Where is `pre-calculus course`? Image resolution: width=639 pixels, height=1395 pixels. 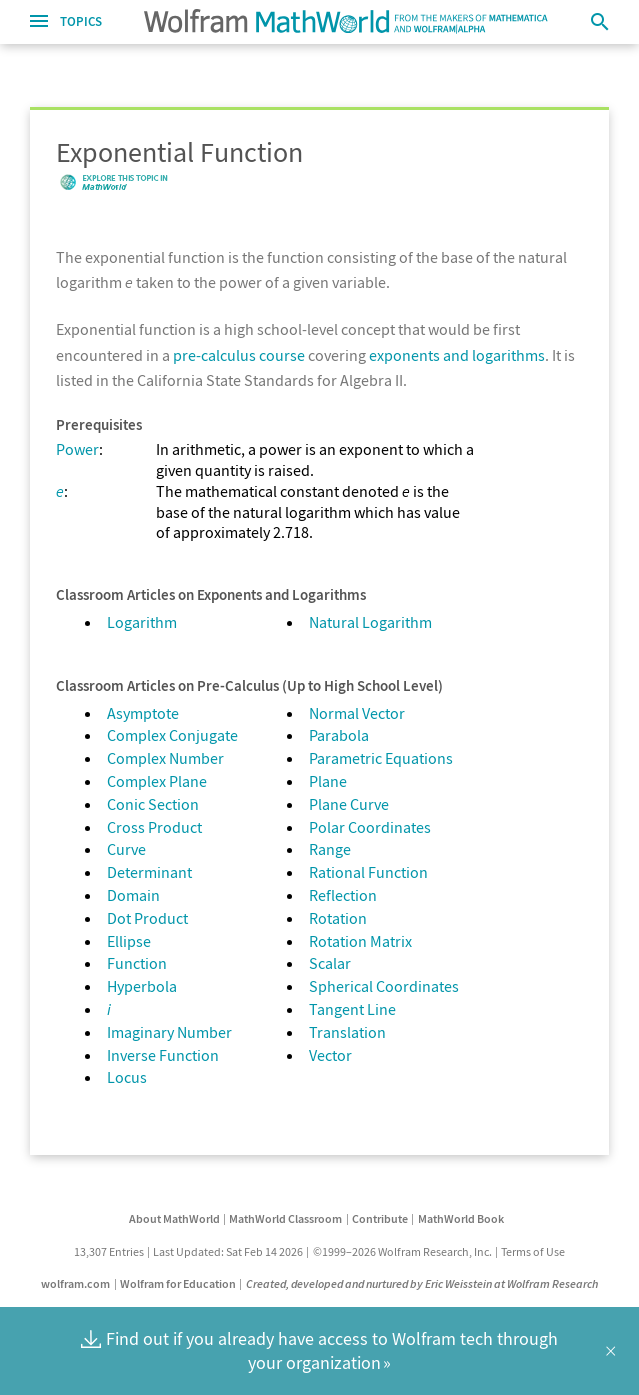
pre-calculus course is located at coordinates (239, 355).